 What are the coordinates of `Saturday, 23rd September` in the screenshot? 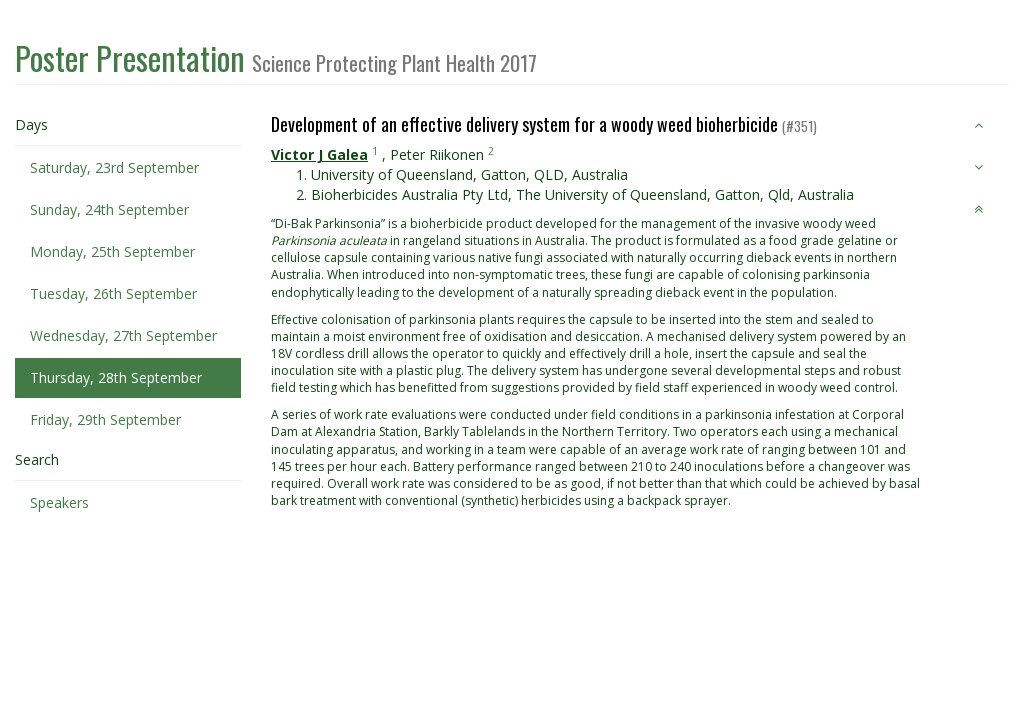 It's located at (114, 167).